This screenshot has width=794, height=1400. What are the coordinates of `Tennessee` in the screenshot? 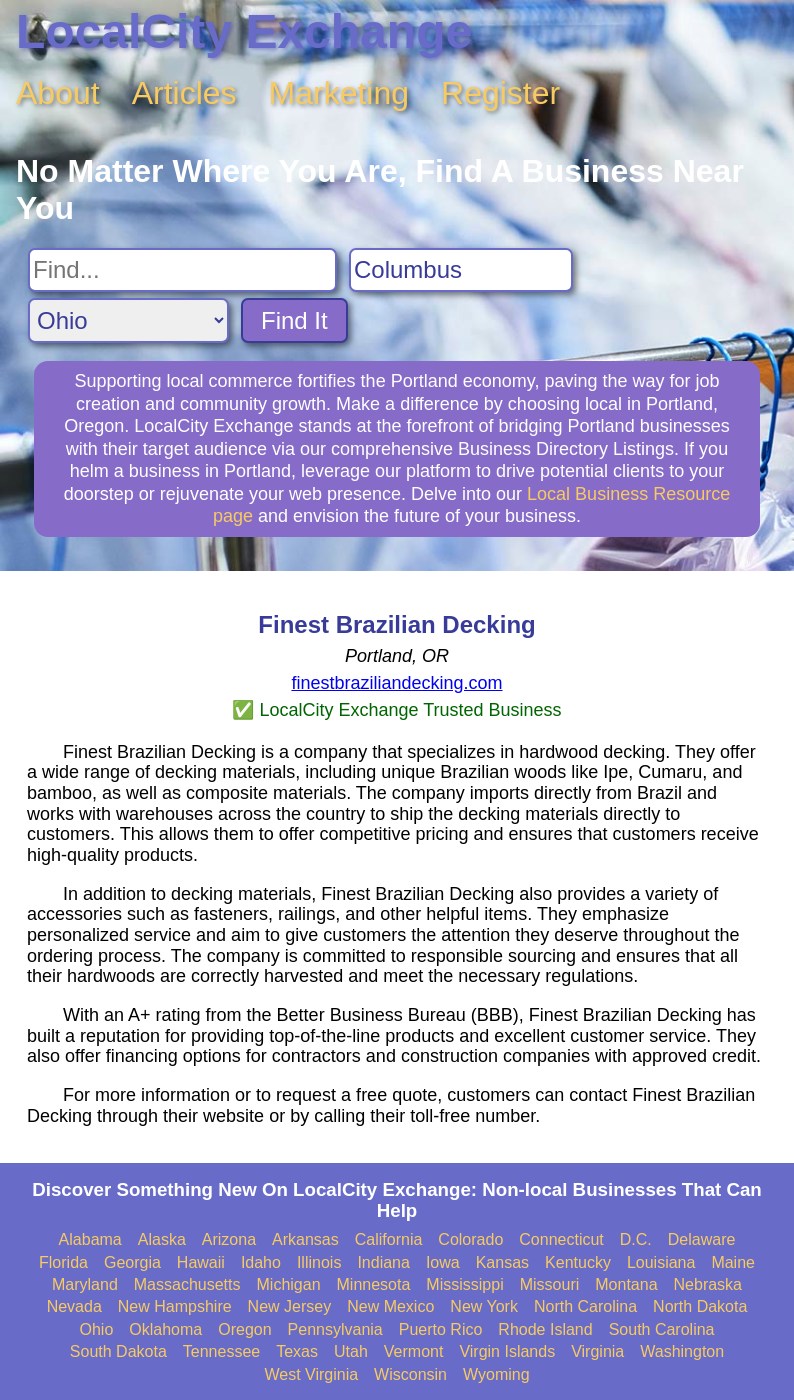 It's located at (221, 1351).